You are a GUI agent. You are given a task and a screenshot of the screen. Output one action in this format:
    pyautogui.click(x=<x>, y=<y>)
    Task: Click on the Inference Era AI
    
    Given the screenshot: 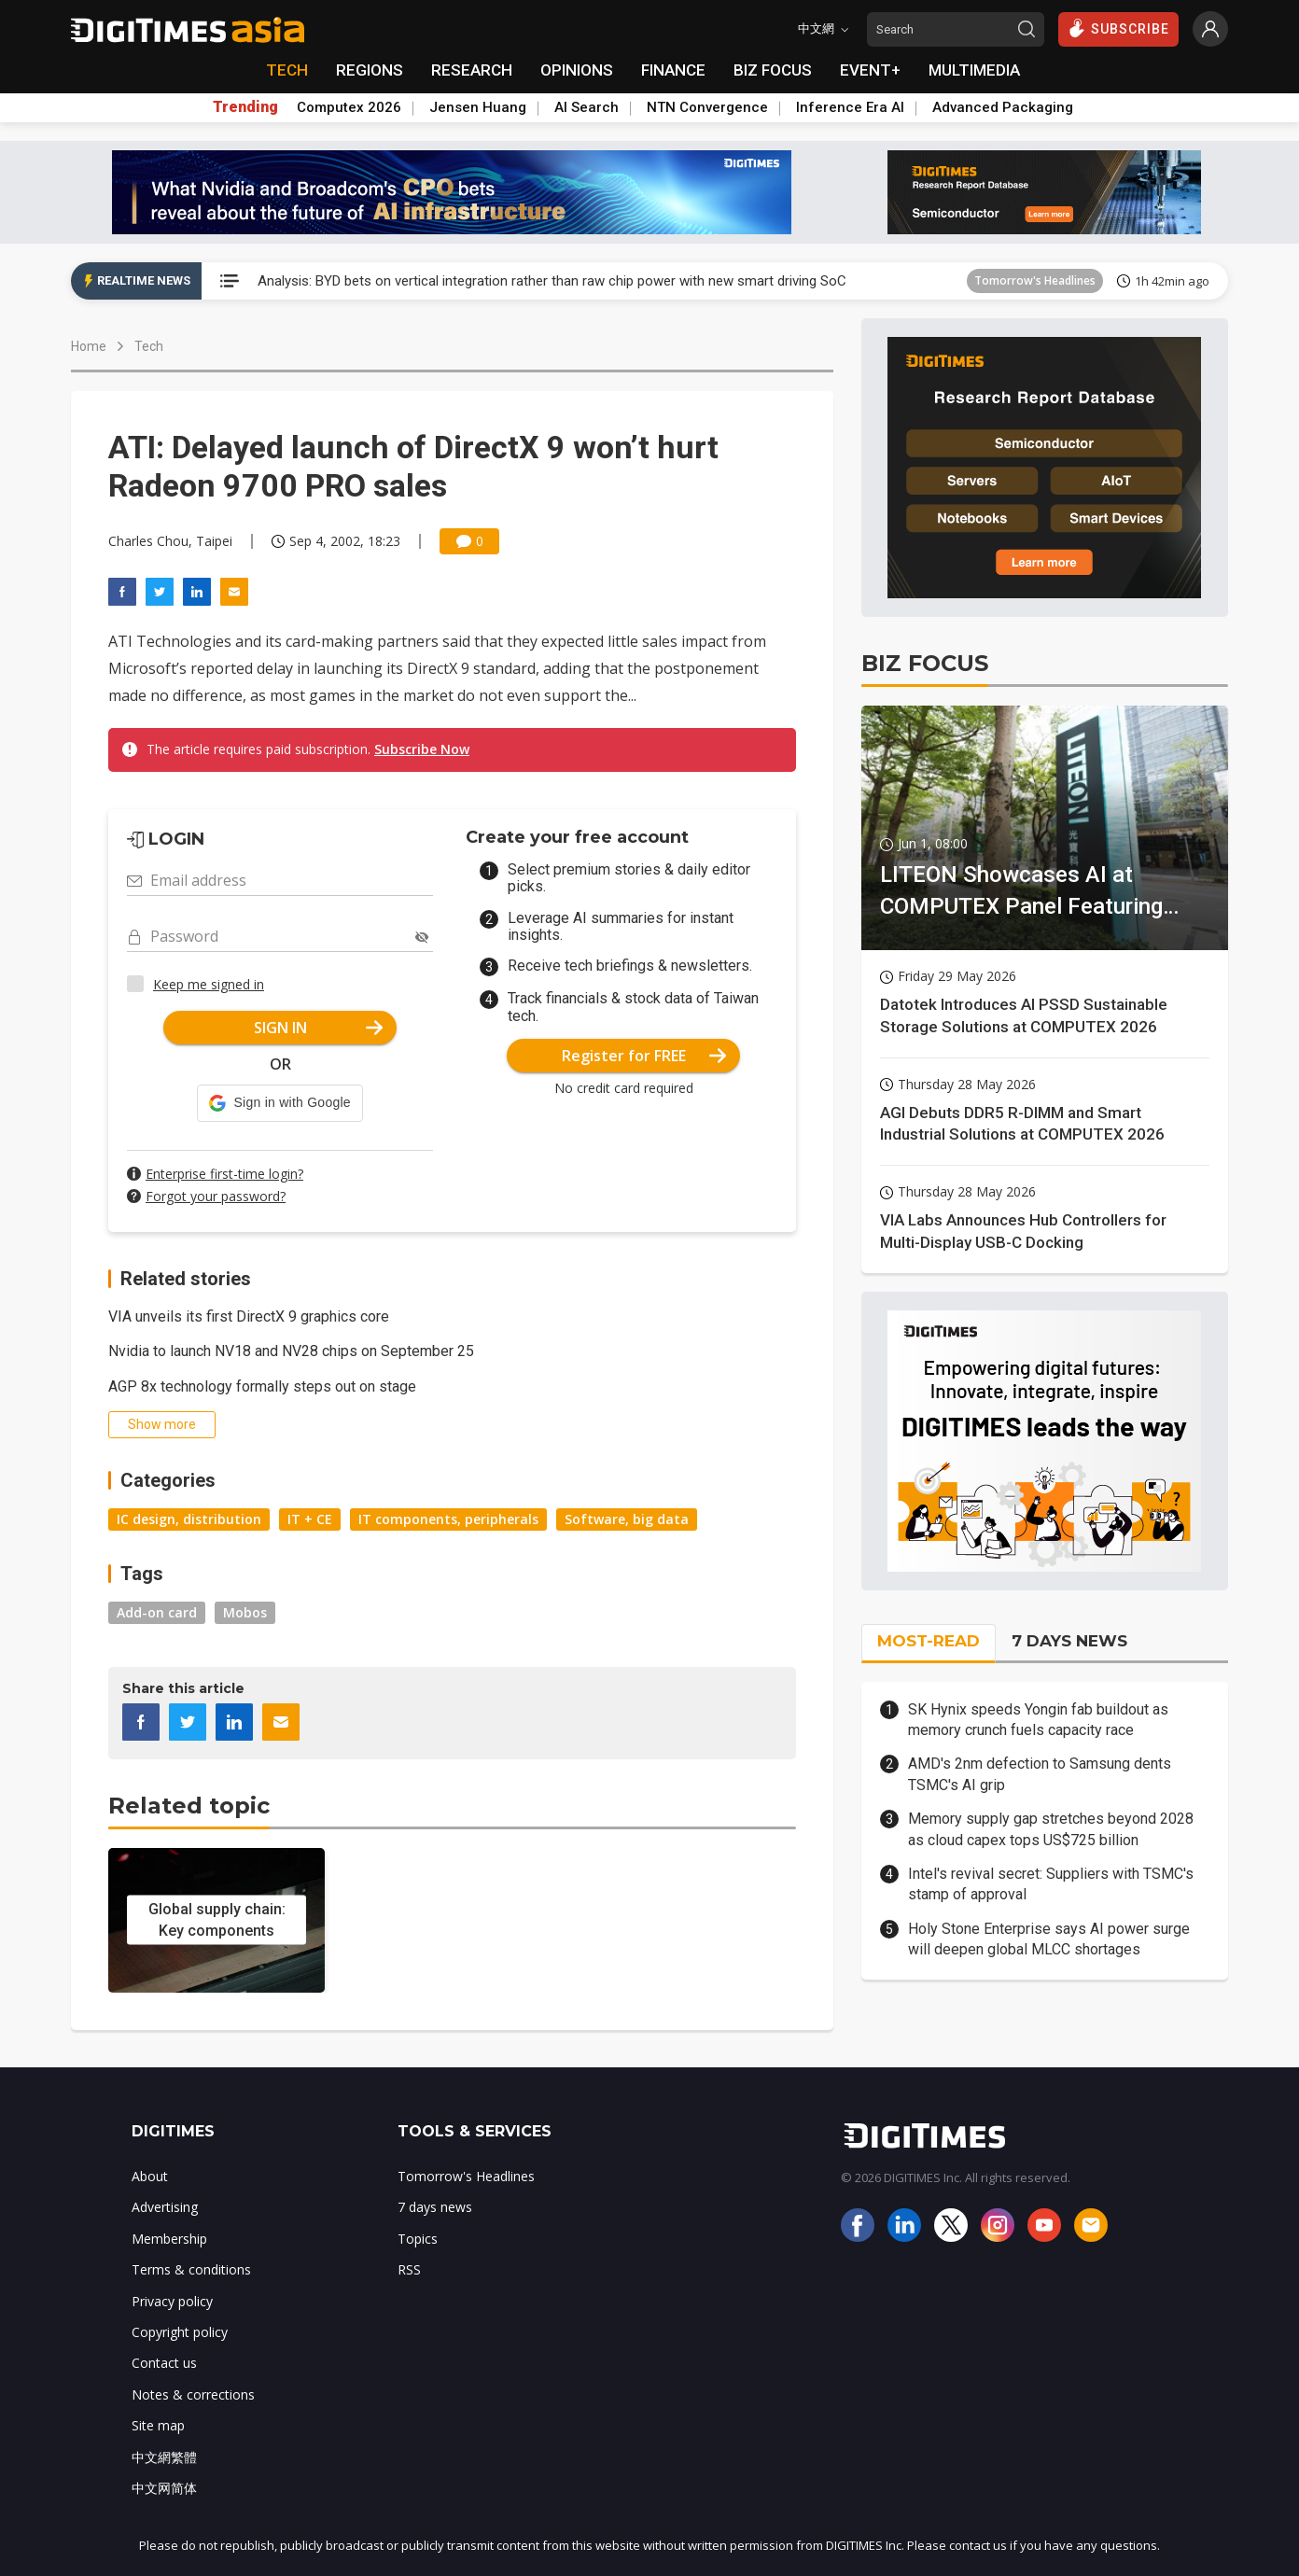 What is the action you would take?
    pyautogui.click(x=850, y=107)
    